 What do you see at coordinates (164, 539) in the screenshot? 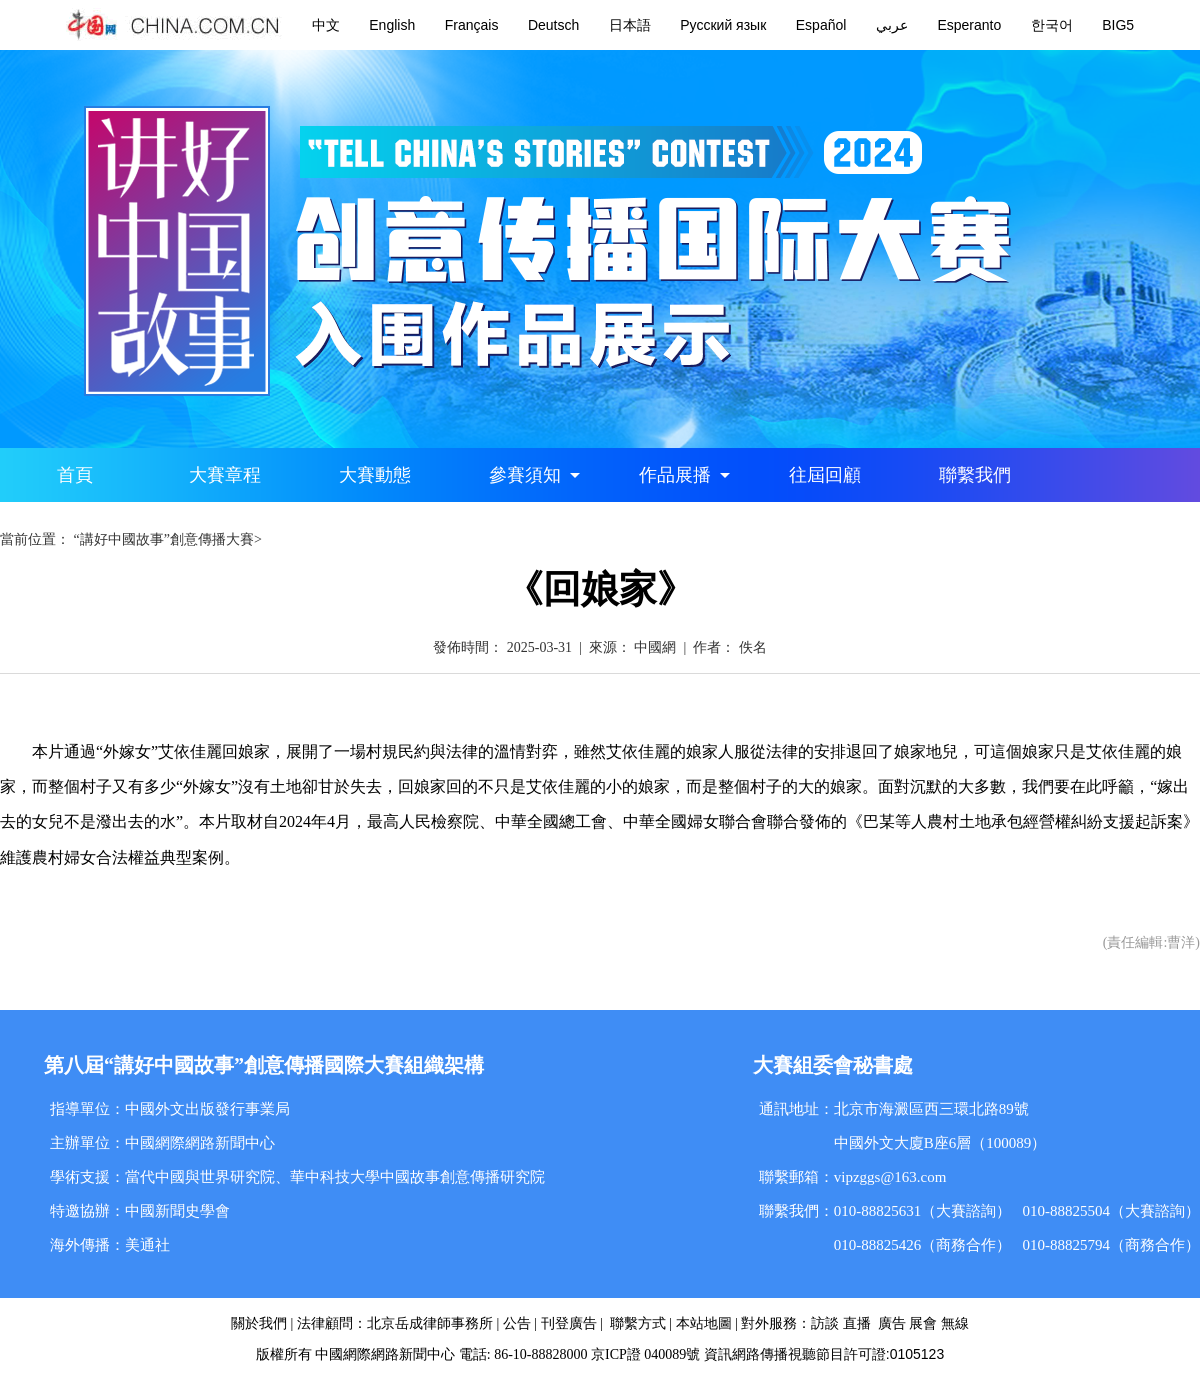
I see `“講好中國故事”創意傳播大賽` at bounding box center [164, 539].